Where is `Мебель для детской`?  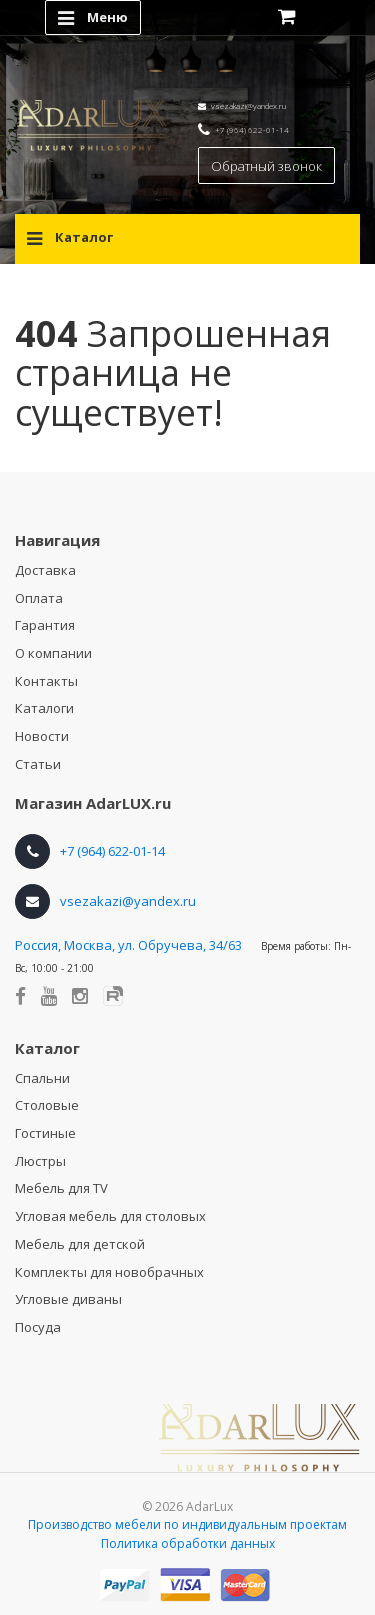 Мебель для детской is located at coordinates (80, 1244).